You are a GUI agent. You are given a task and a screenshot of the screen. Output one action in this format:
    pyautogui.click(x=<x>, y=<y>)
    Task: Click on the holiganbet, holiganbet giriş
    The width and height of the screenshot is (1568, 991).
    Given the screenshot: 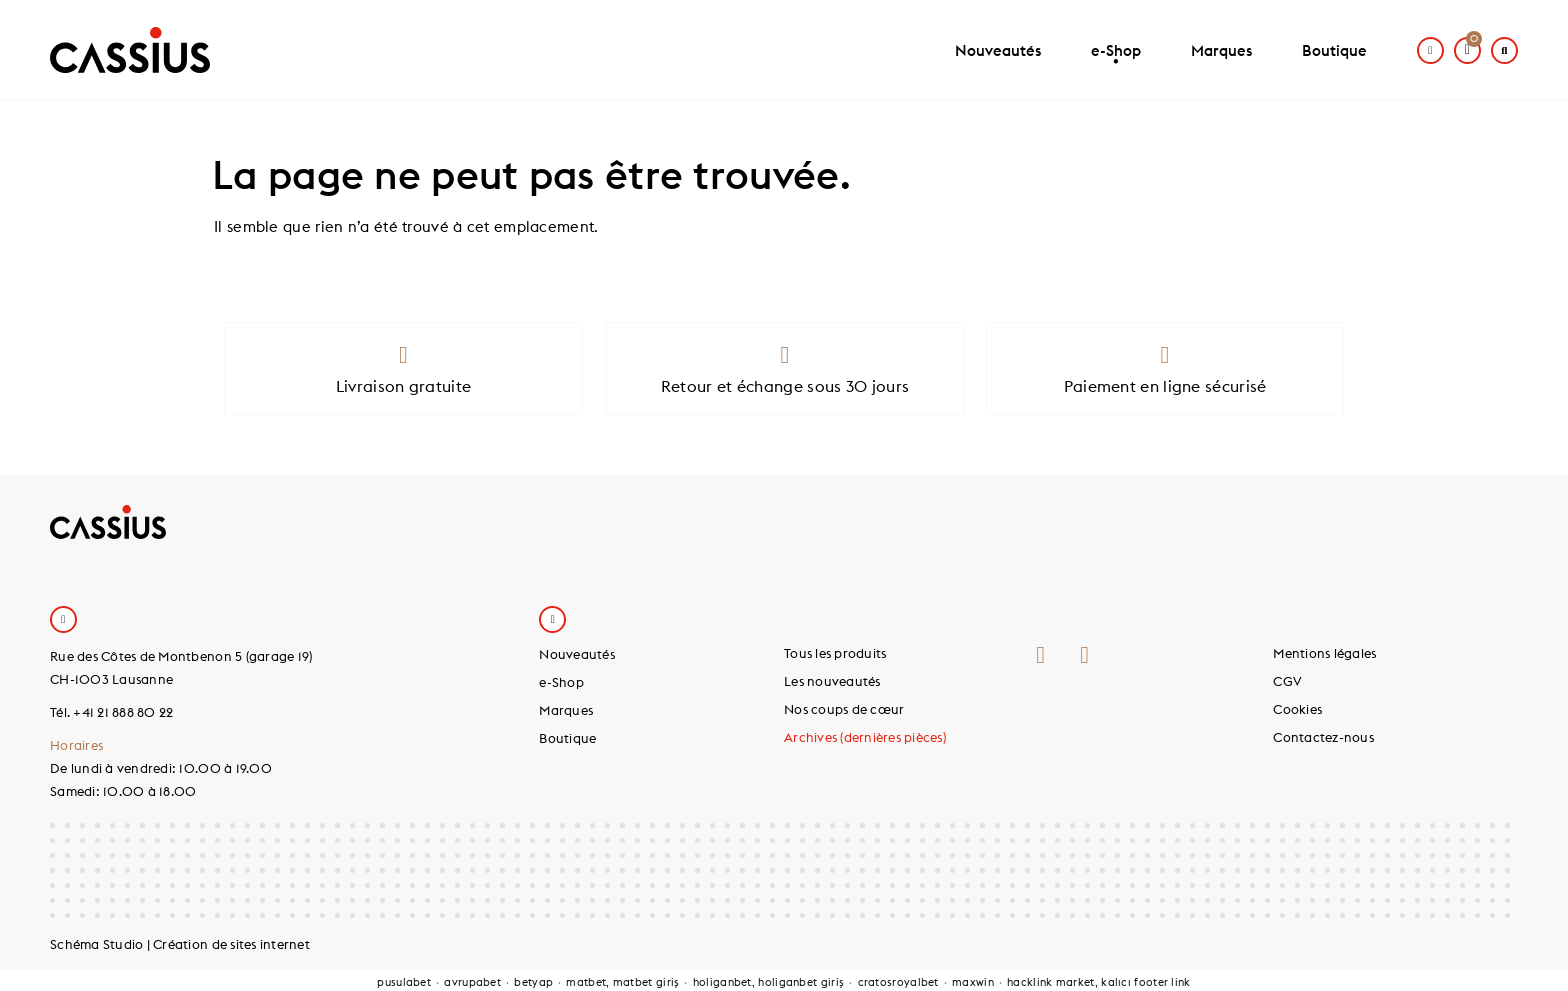 What is the action you would take?
    pyautogui.click(x=768, y=982)
    